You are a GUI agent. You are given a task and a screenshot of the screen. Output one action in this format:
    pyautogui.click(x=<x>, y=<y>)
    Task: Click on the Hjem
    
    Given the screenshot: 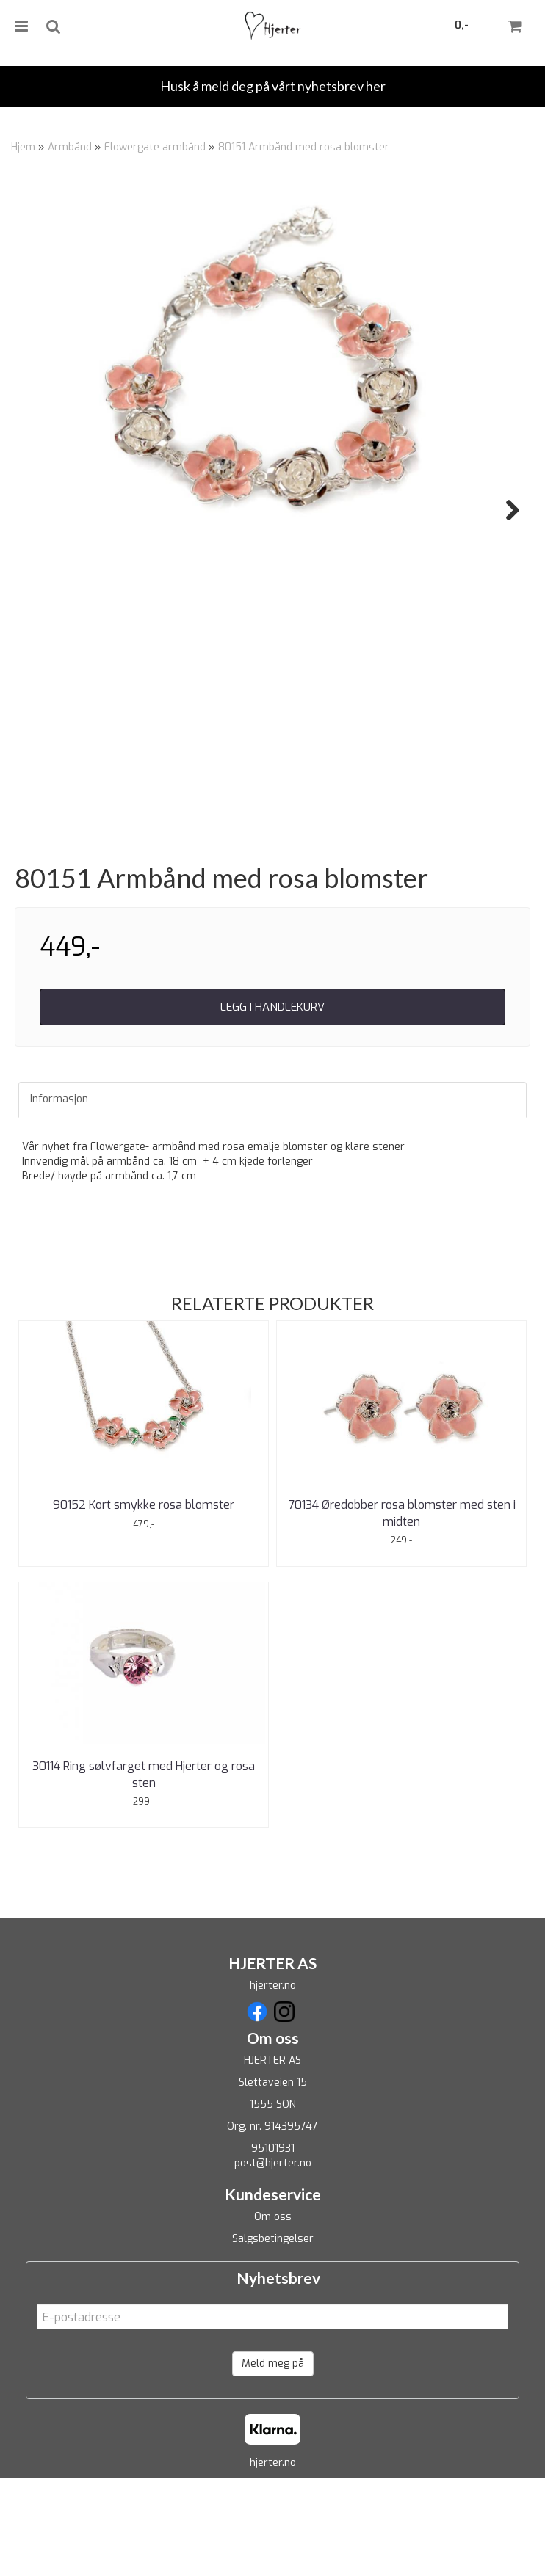 What is the action you would take?
    pyautogui.click(x=23, y=147)
    